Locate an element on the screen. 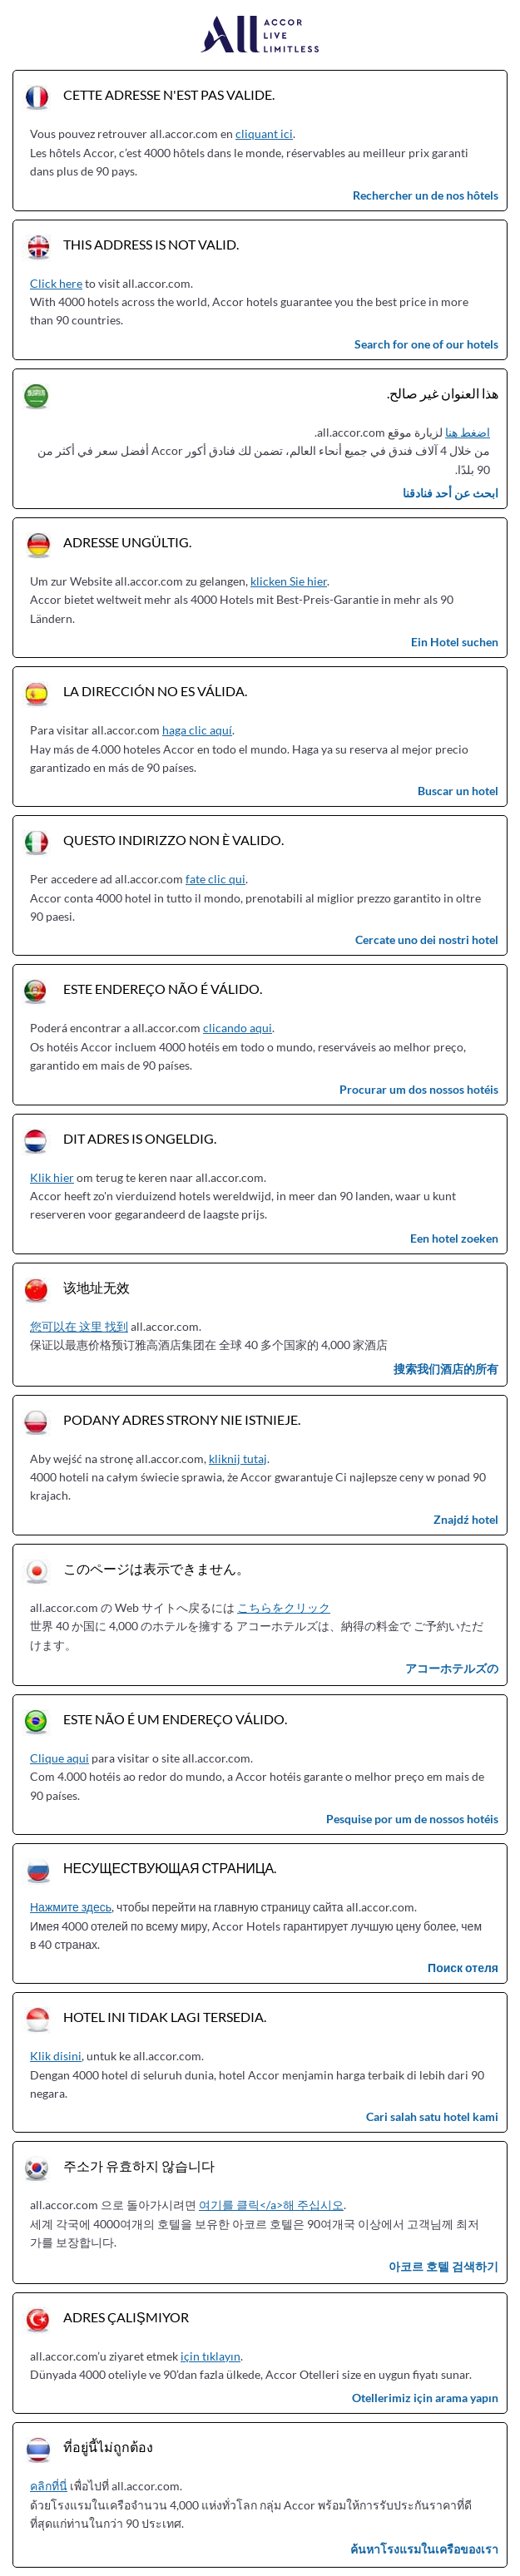 Image resolution: width=520 pixels, height=2576 pixels. こちらをクリック is located at coordinates (283, 1607).